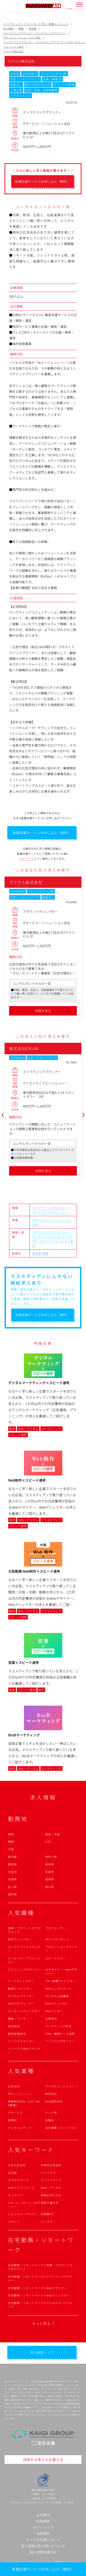 The image size is (86, 2576). I want to click on 広報担当, so click(51, 2018).